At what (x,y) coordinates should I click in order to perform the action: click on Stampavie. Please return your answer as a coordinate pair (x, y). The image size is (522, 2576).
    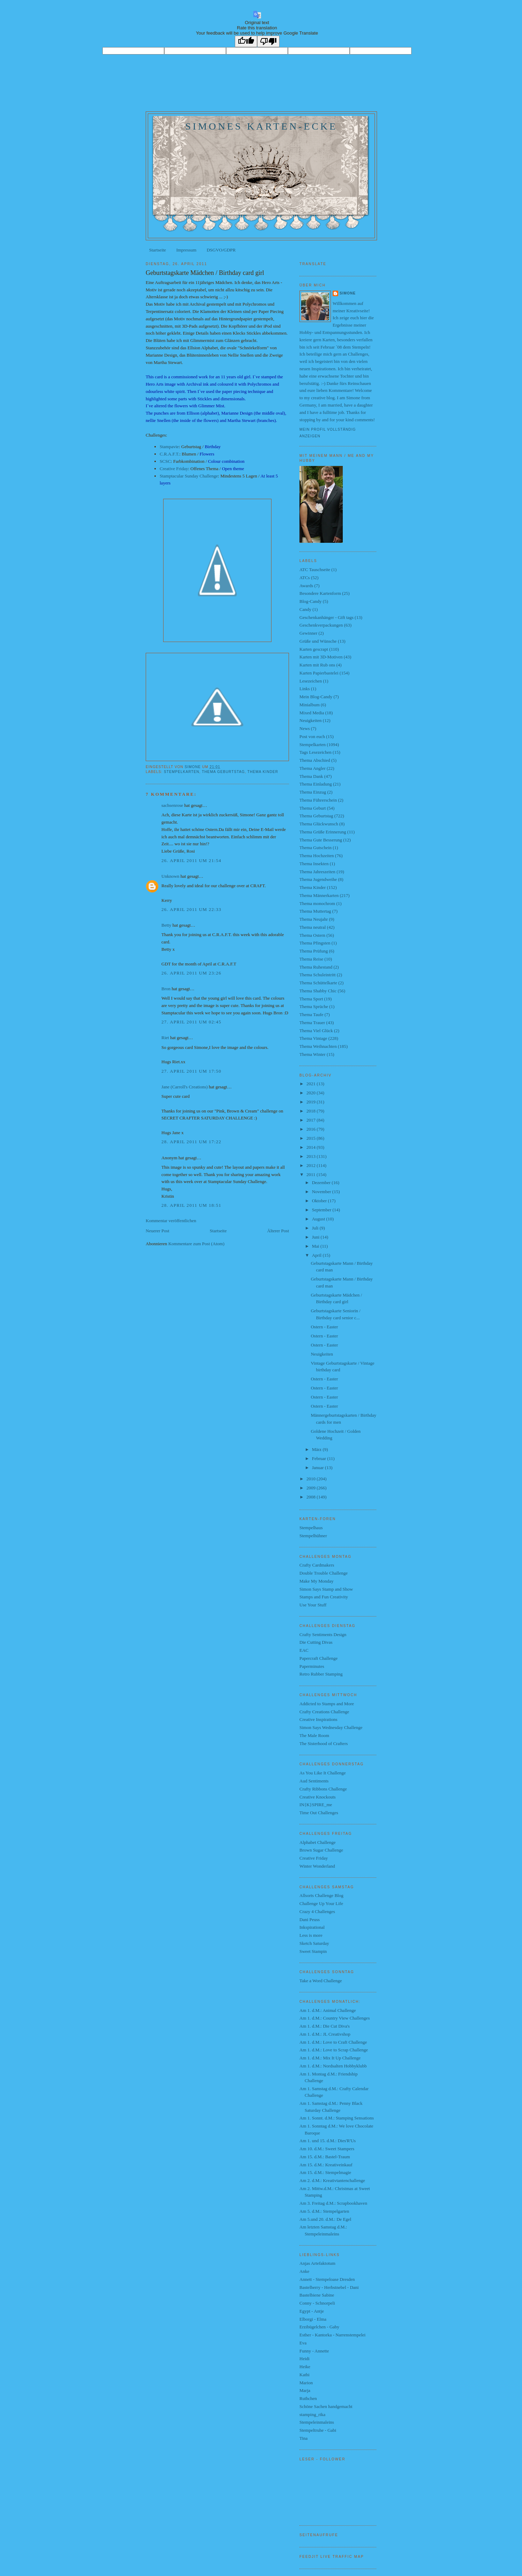
    Looking at the image, I should click on (169, 446).